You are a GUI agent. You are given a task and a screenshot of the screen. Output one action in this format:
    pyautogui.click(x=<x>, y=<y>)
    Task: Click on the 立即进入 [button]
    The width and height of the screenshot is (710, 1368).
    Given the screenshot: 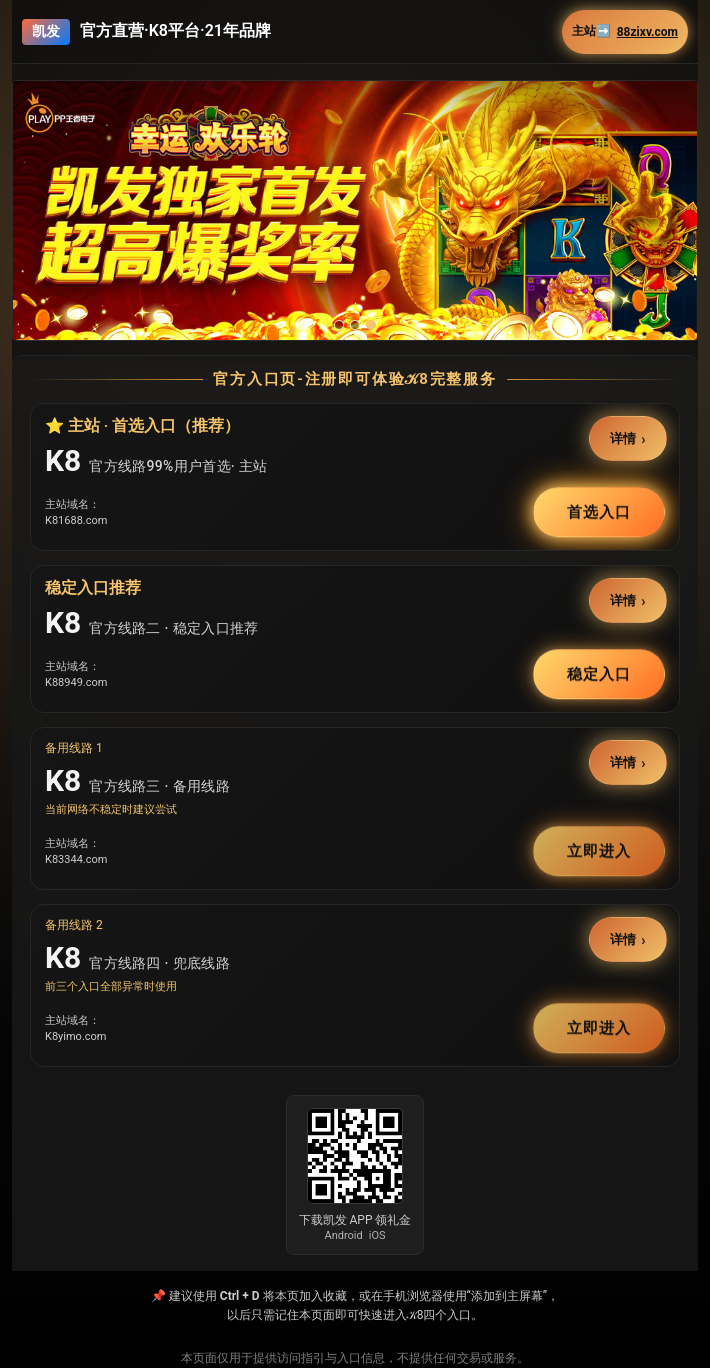 What is the action you would take?
    pyautogui.click(x=599, y=851)
    